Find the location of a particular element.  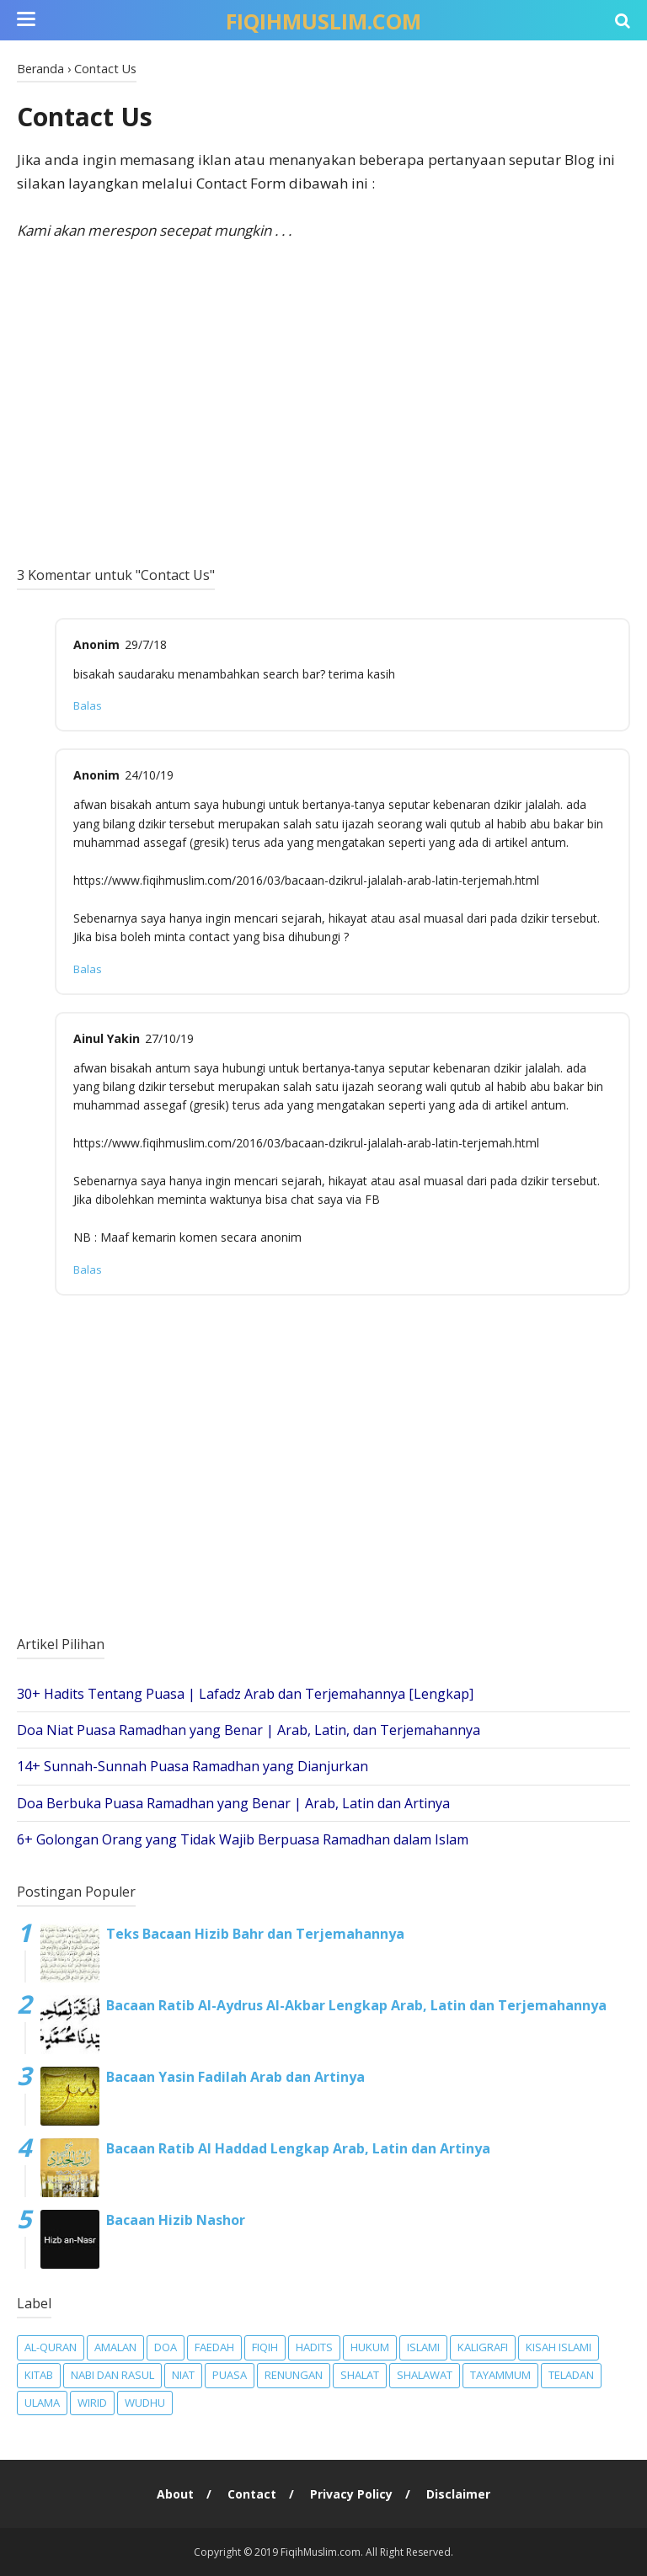

Wirid is located at coordinates (92, 2402).